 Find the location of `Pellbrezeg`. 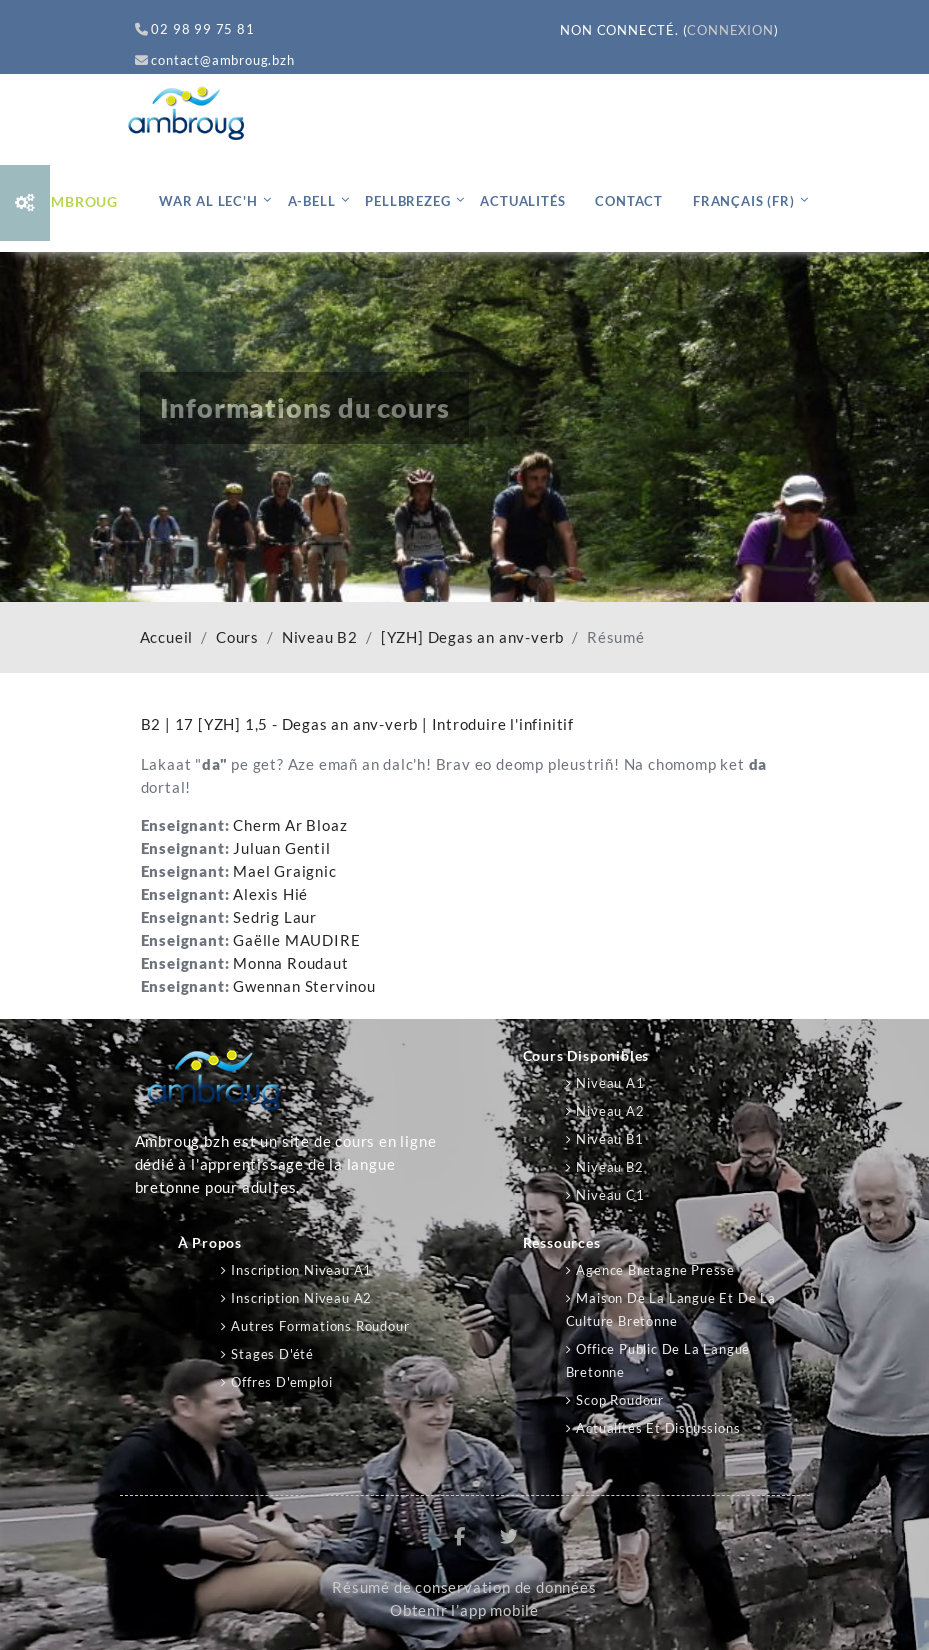

Pellbrezeg is located at coordinates (407, 201).